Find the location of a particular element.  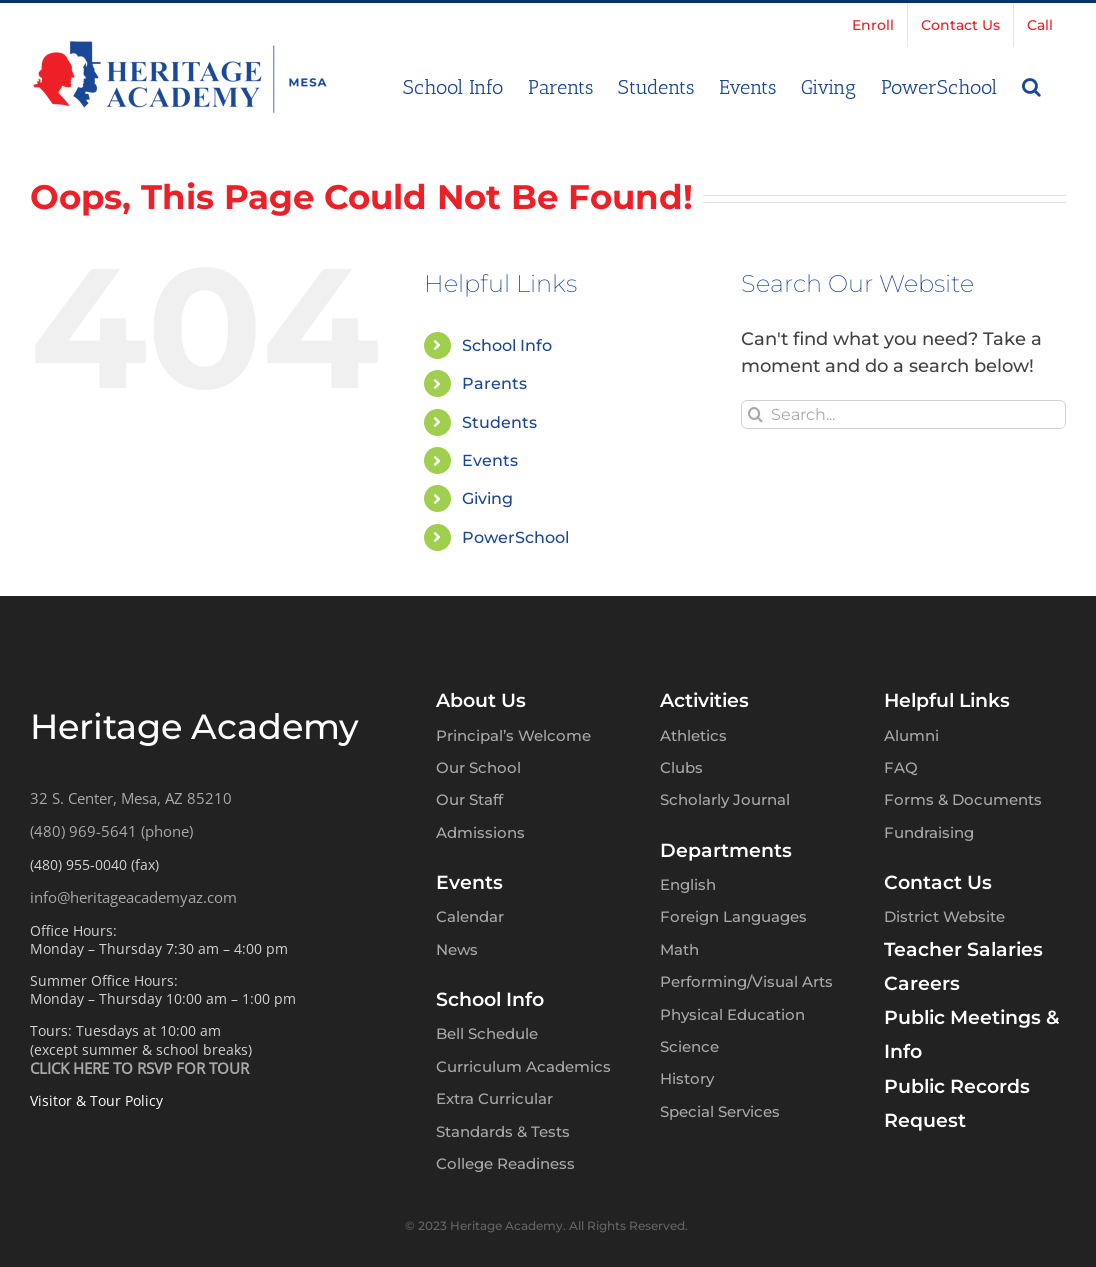

Contact Us is located at coordinates (938, 882).